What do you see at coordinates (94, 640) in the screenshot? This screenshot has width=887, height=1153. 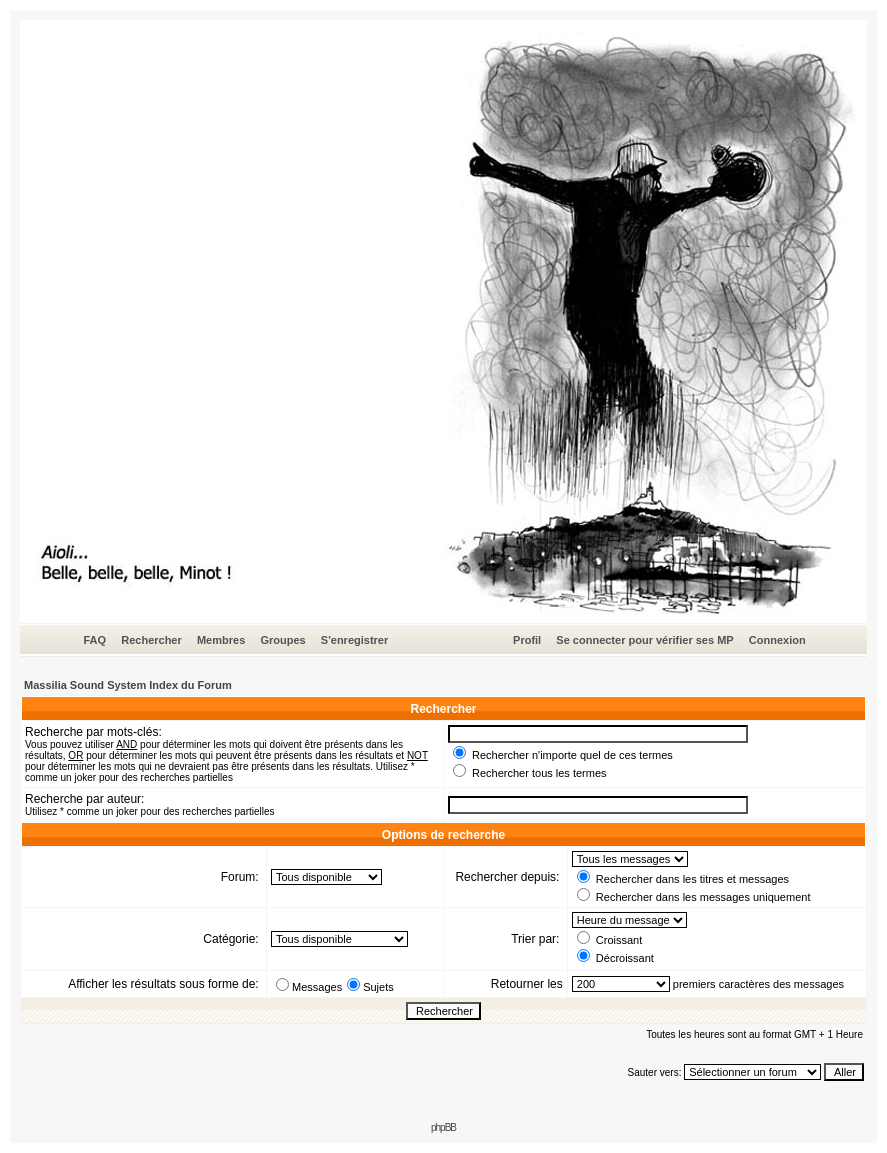 I see `FAQ` at bounding box center [94, 640].